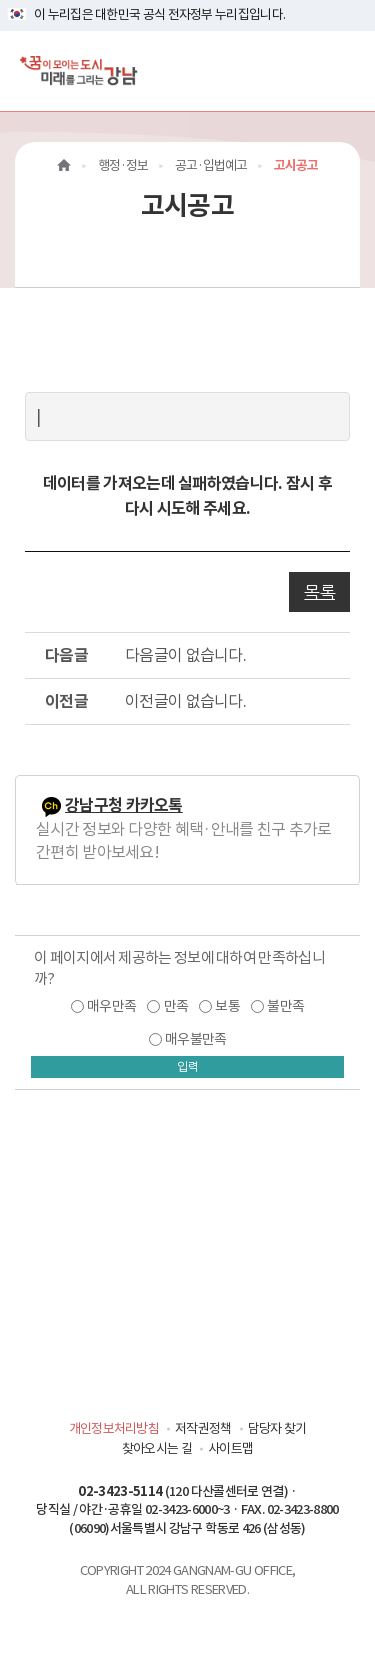 The height and width of the screenshot is (1660, 375). What do you see at coordinates (196, 1039) in the screenshot?
I see `매우불만족` at bounding box center [196, 1039].